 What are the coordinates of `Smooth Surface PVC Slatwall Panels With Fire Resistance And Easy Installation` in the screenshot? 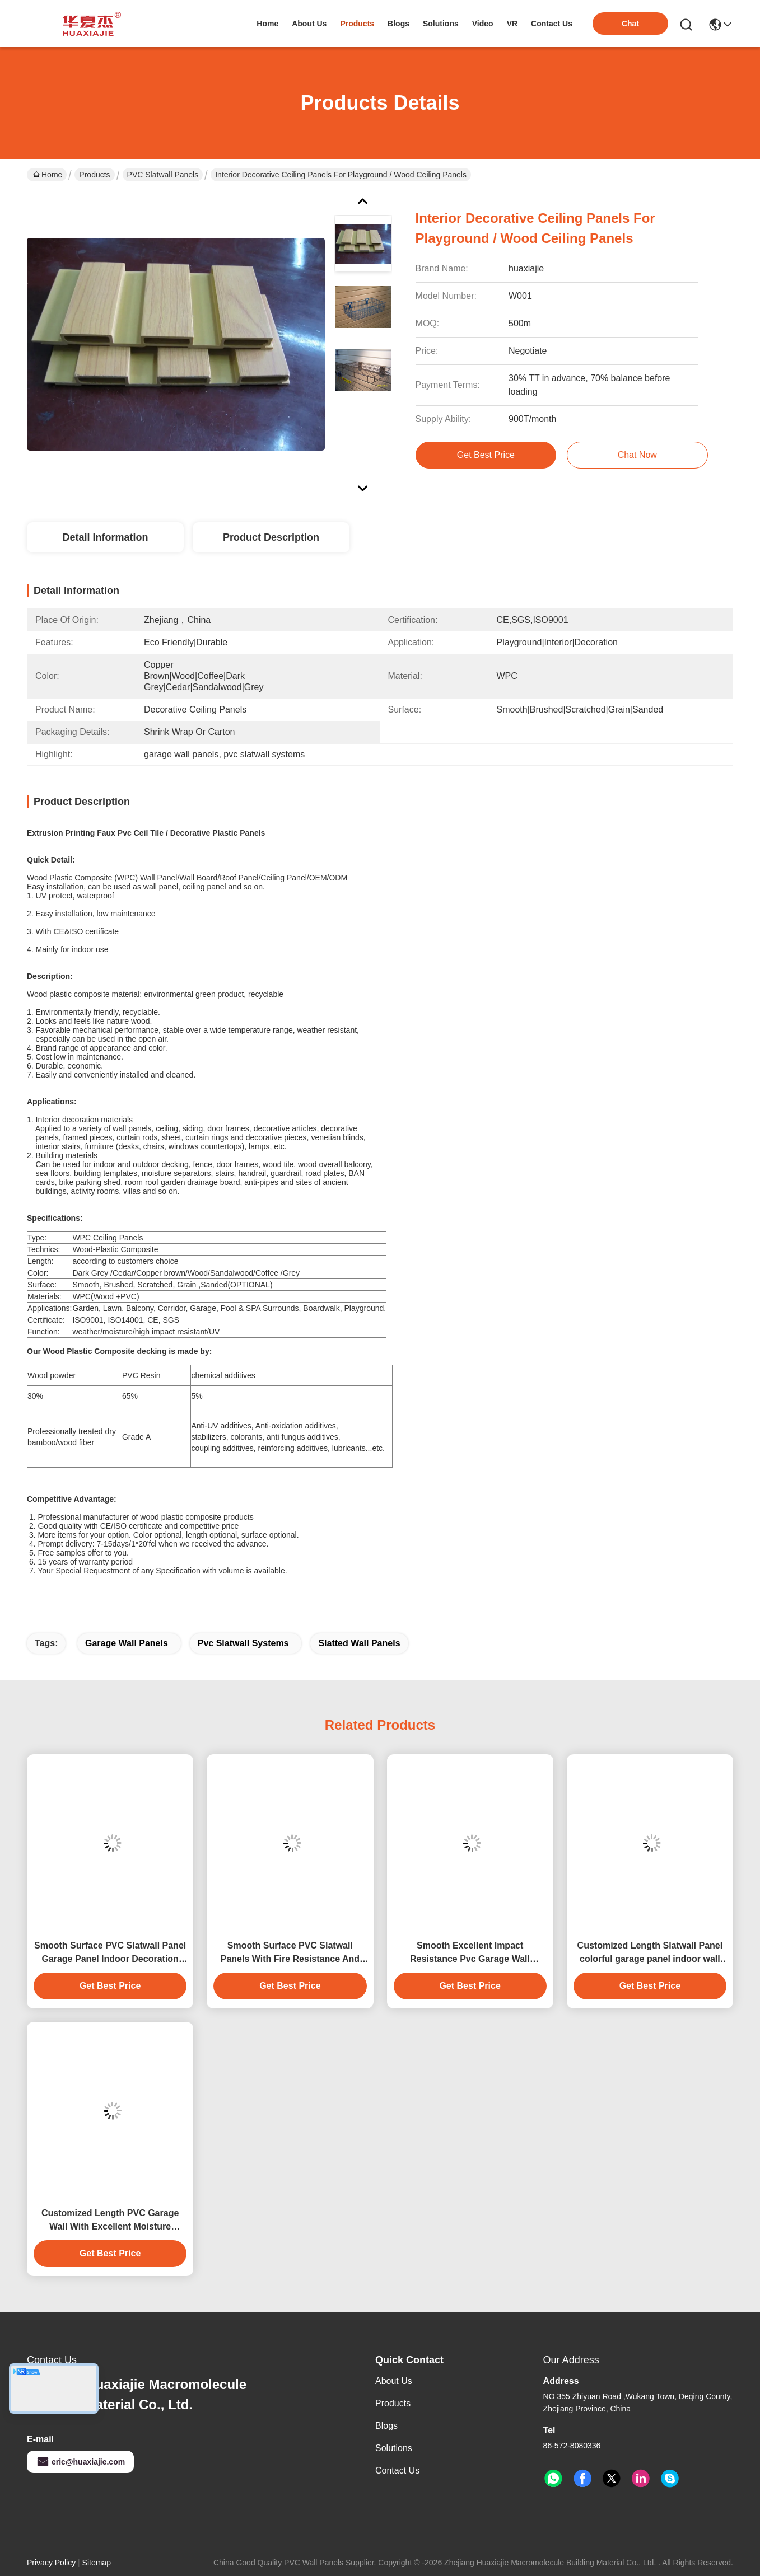 It's located at (290, 1953).